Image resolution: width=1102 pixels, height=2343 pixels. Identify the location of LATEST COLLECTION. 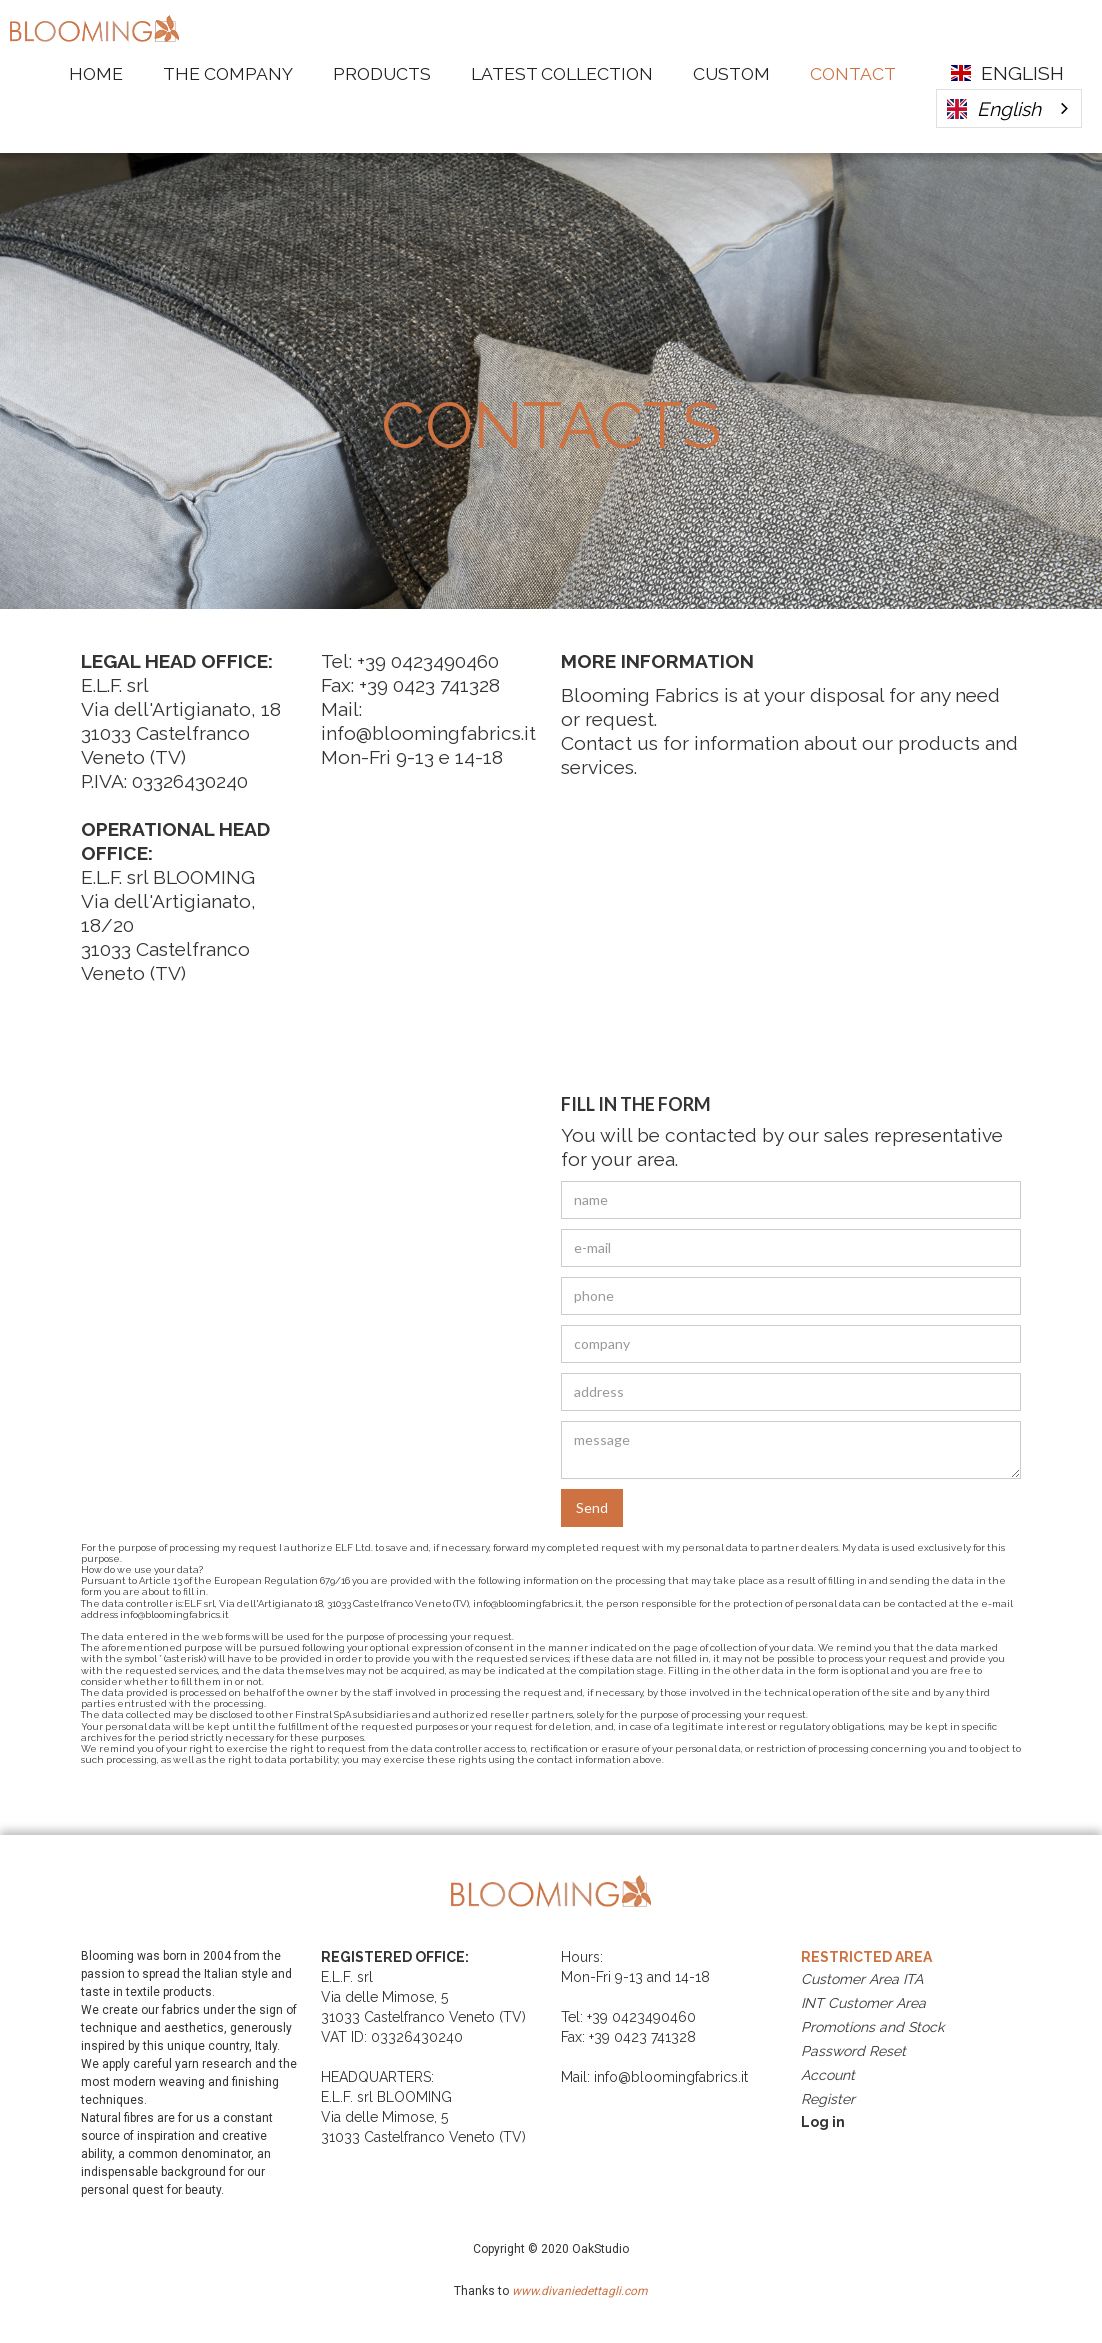
(562, 73).